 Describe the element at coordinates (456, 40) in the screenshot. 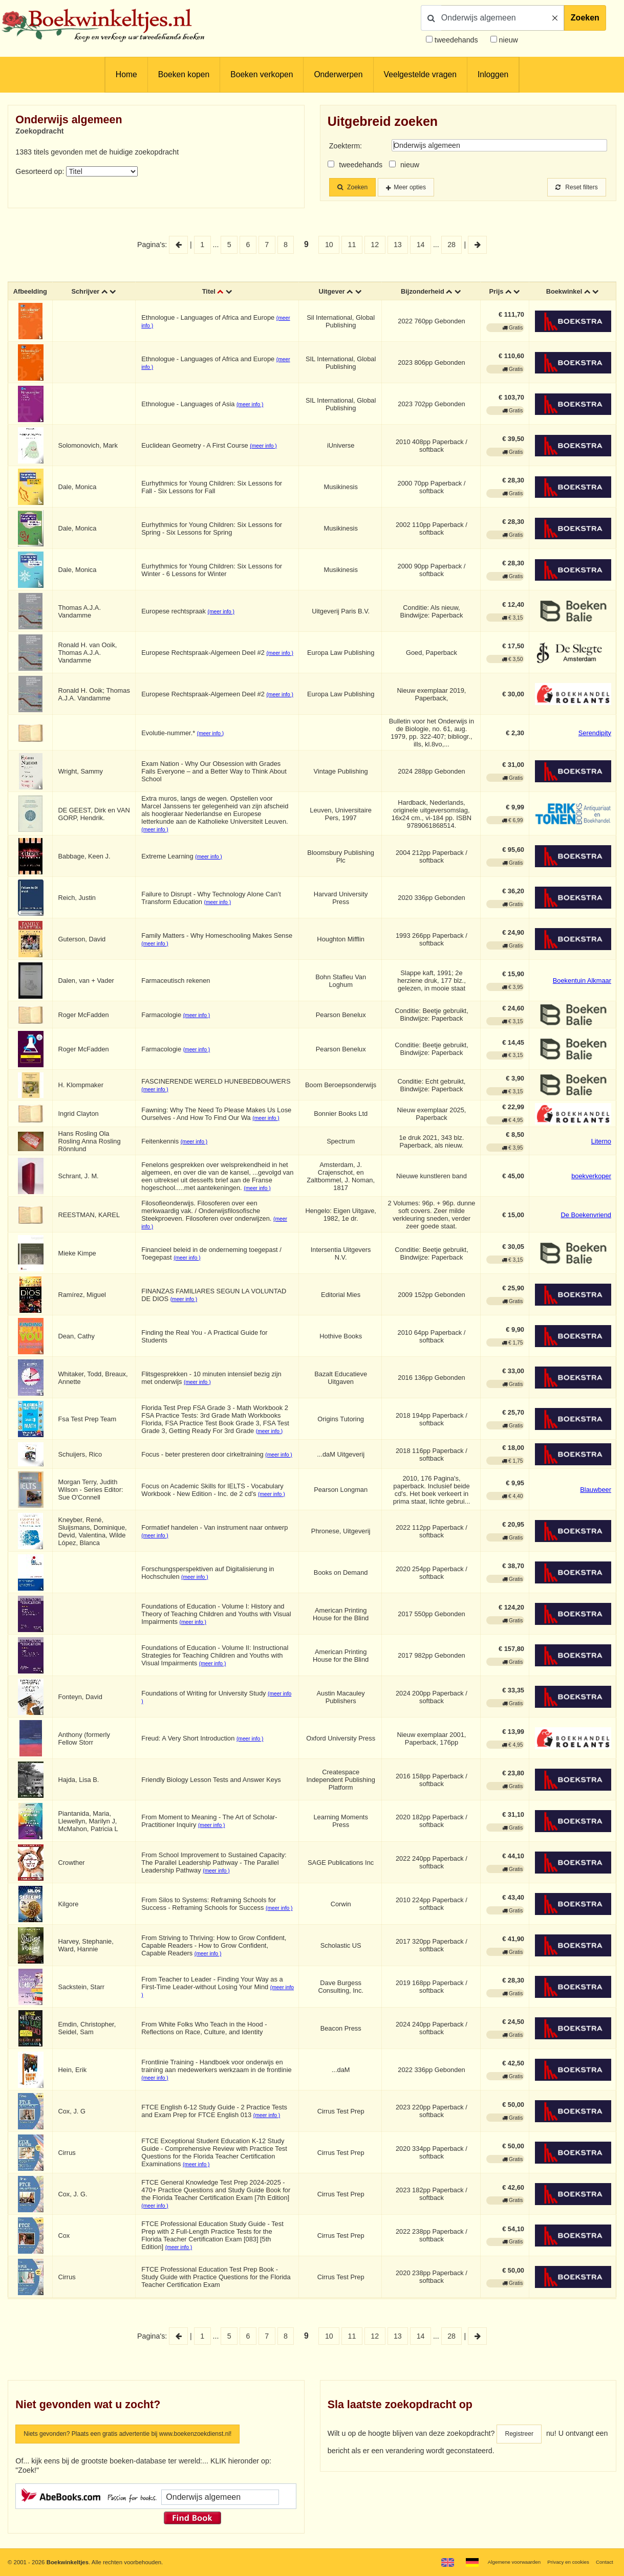

I see `tweedehands` at that location.